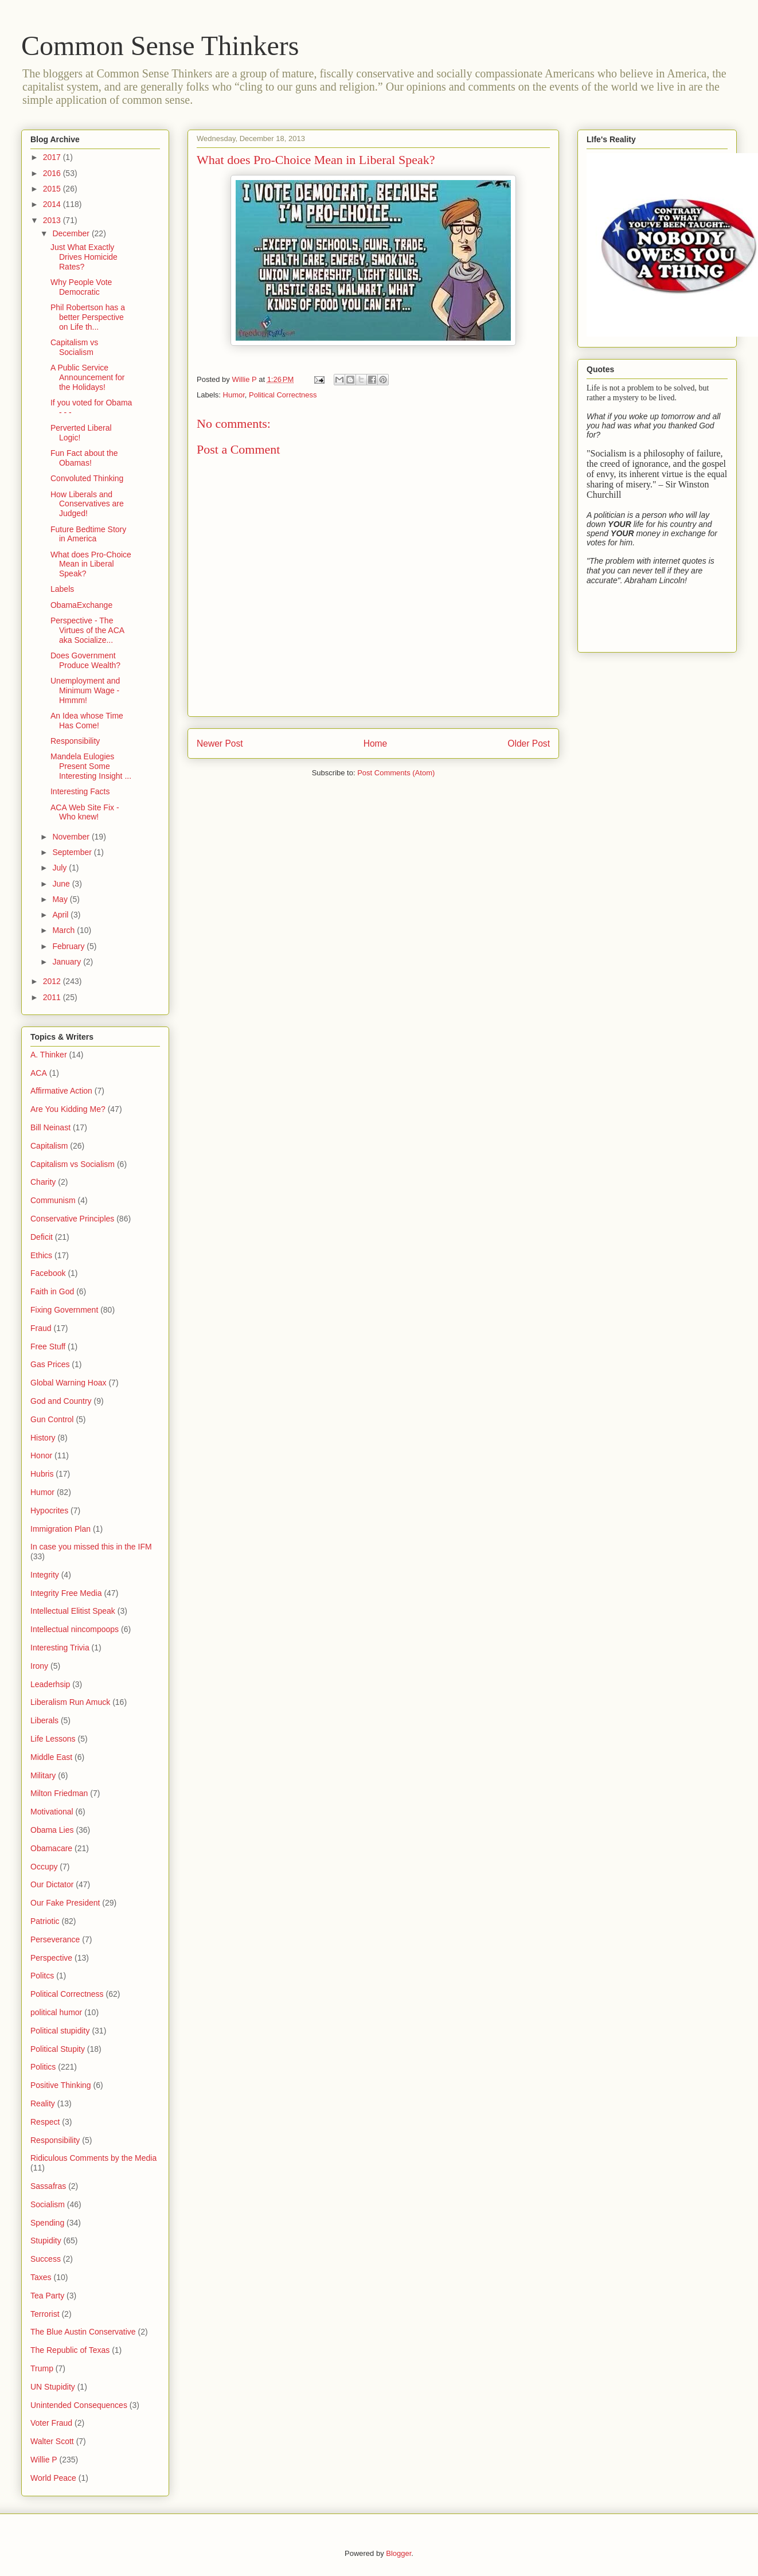 This screenshot has width=758, height=2576. What do you see at coordinates (53, 204) in the screenshot?
I see `2014` at bounding box center [53, 204].